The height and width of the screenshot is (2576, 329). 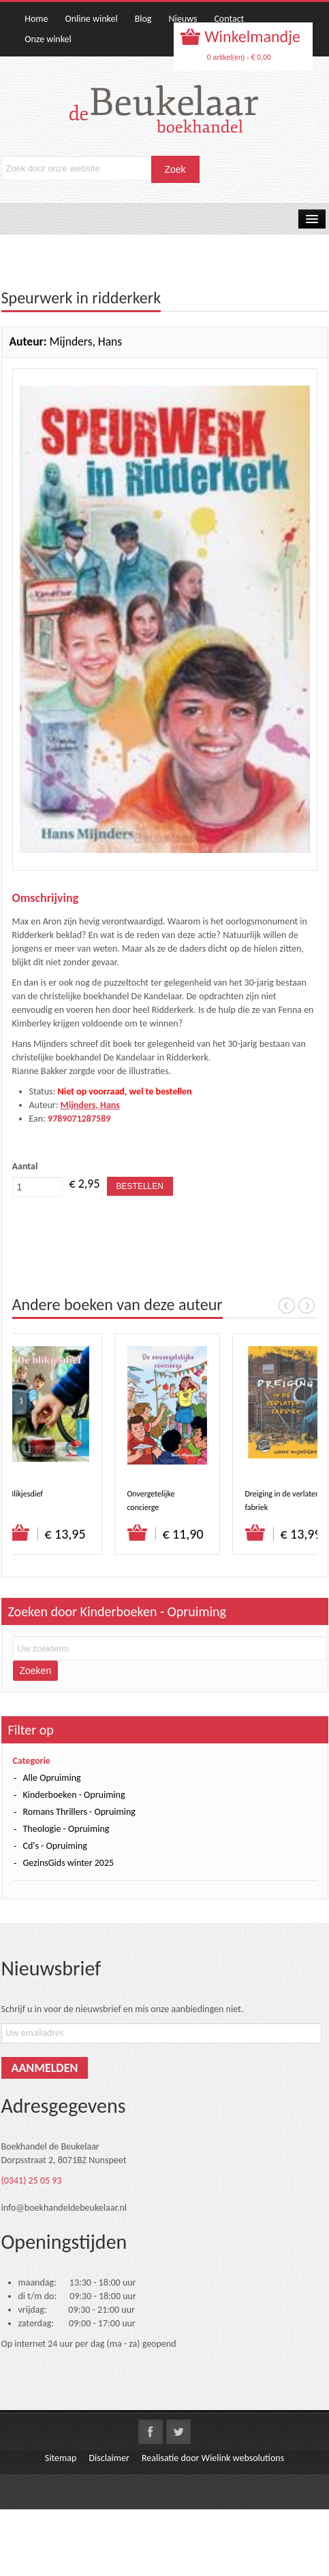 What do you see at coordinates (27, 1494) in the screenshot?
I see `Blikjesdief` at bounding box center [27, 1494].